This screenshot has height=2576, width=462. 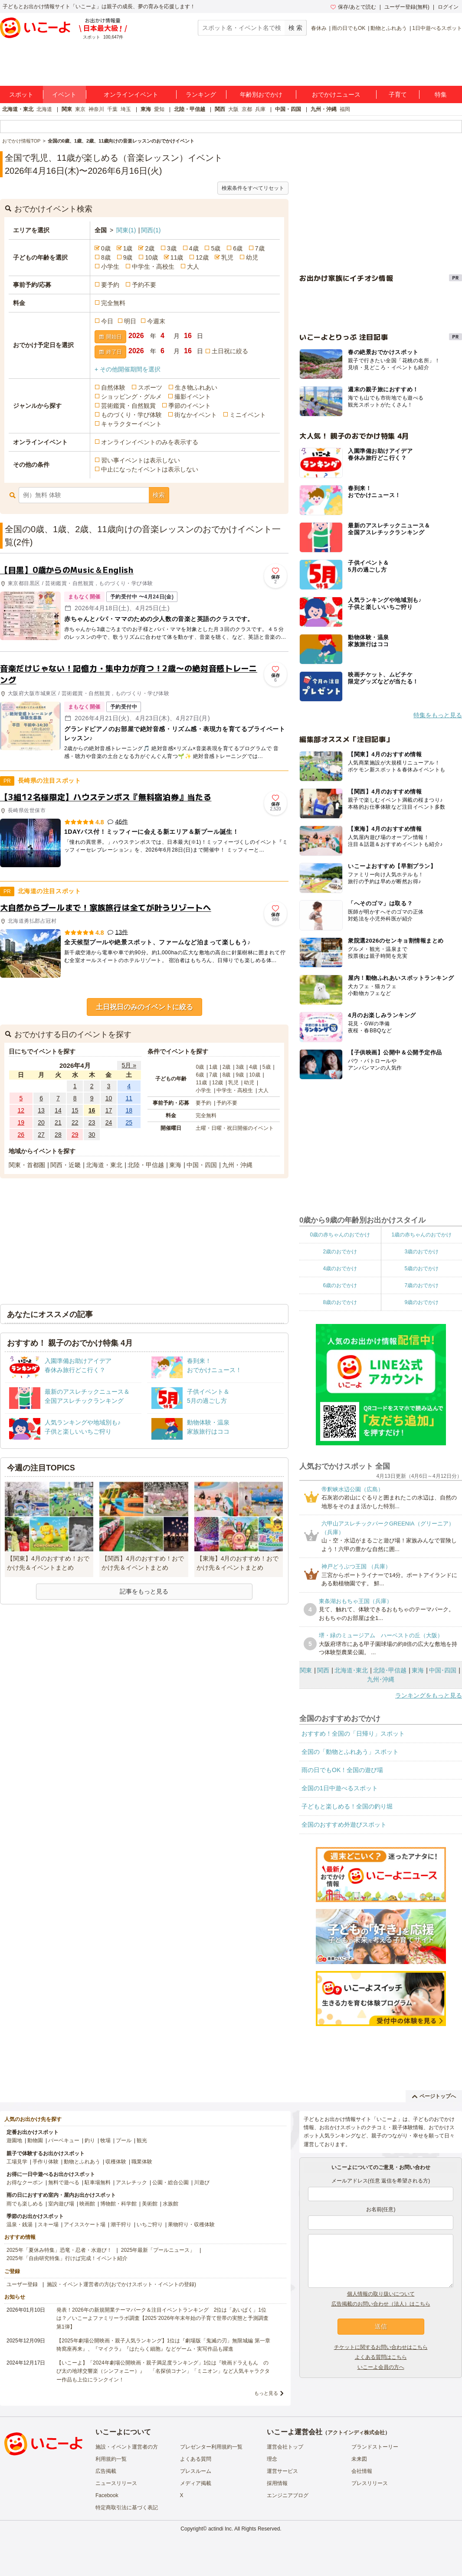 What do you see at coordinates (63, 2182) in the screenshot?
I see `無料で遊べる` at bounding box center [63, 2182].